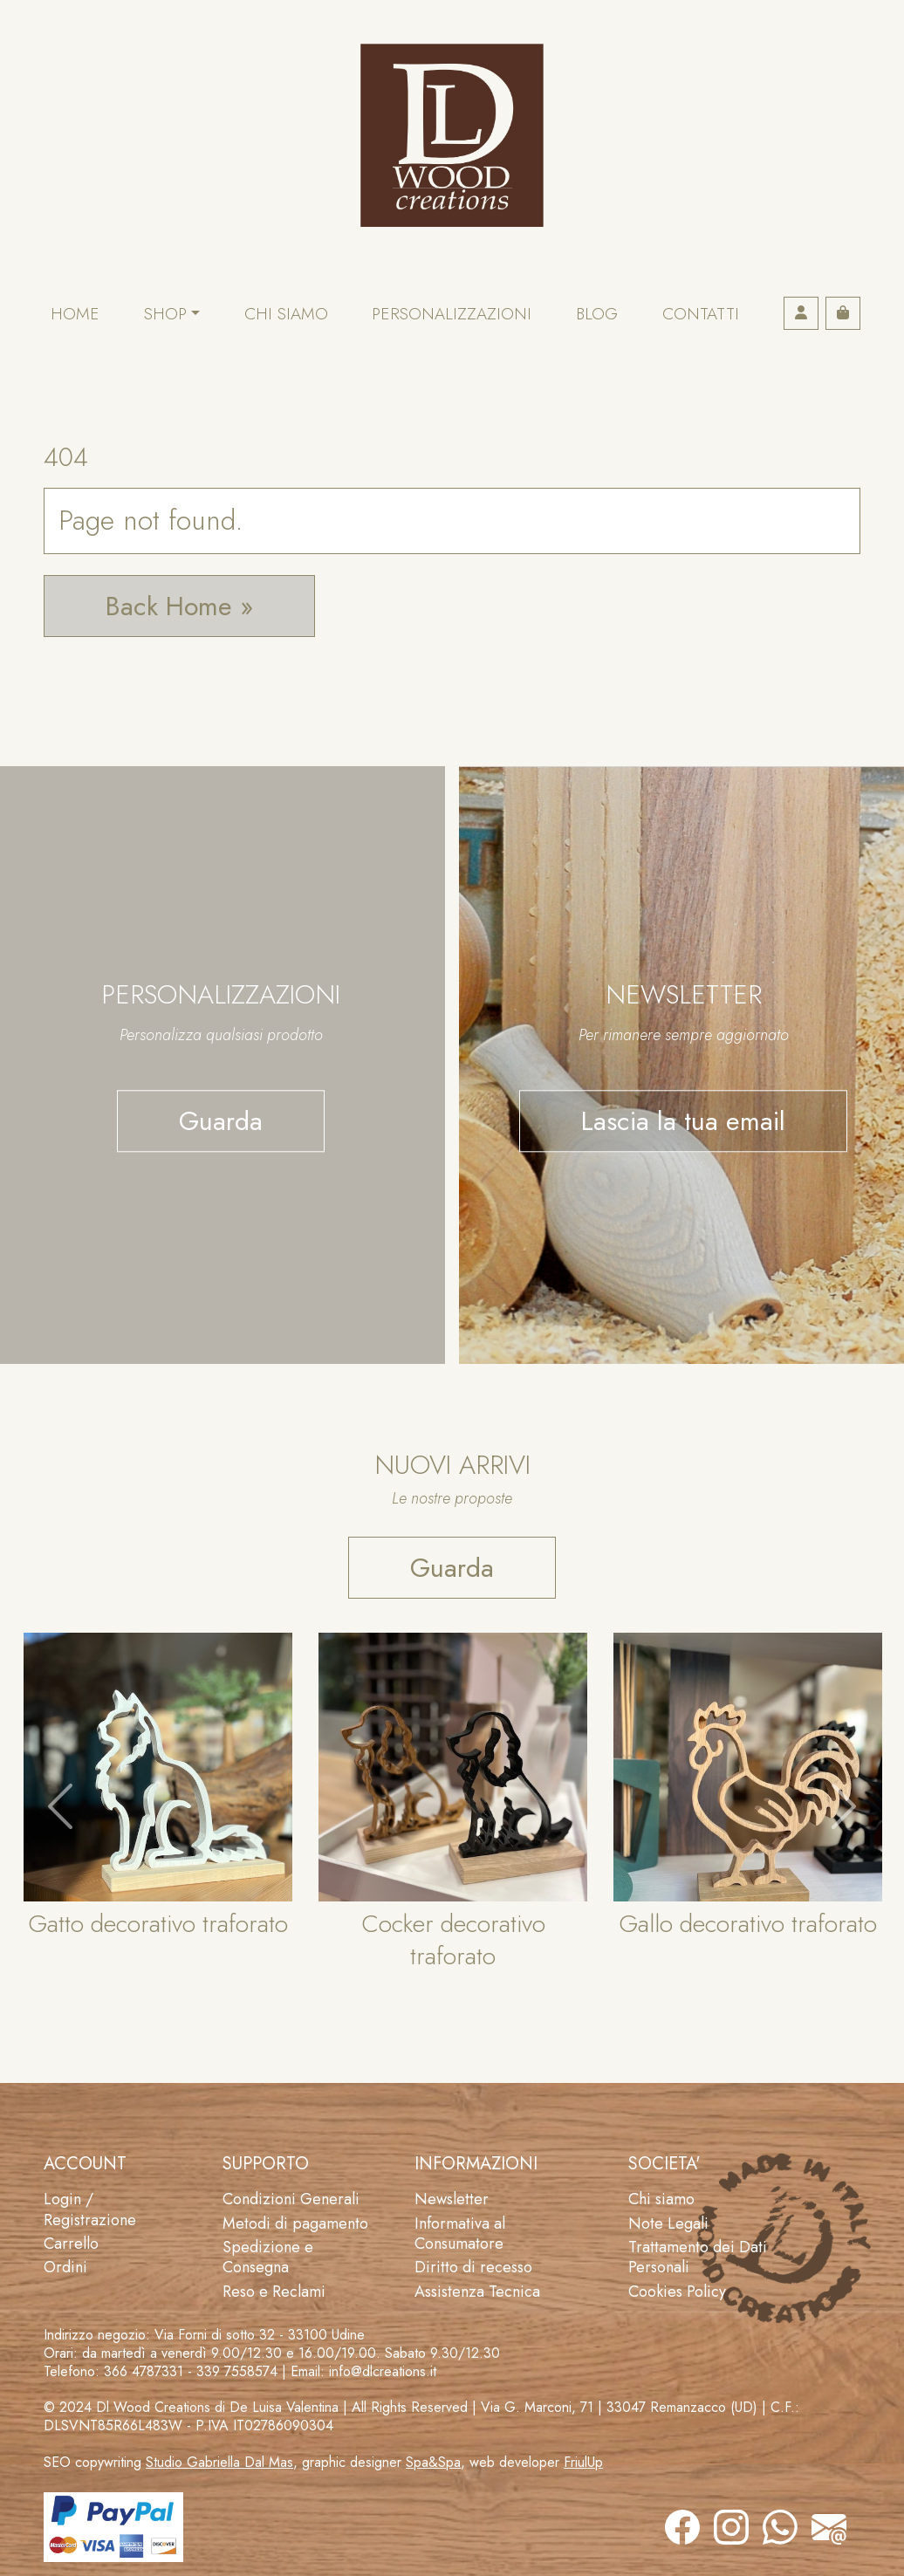 Image resolution: width=904 pixels, height=2576 pixels. Describe the element at coordinates (451, 313) in the screenshot. I see `Personalizzazioni` at that location.